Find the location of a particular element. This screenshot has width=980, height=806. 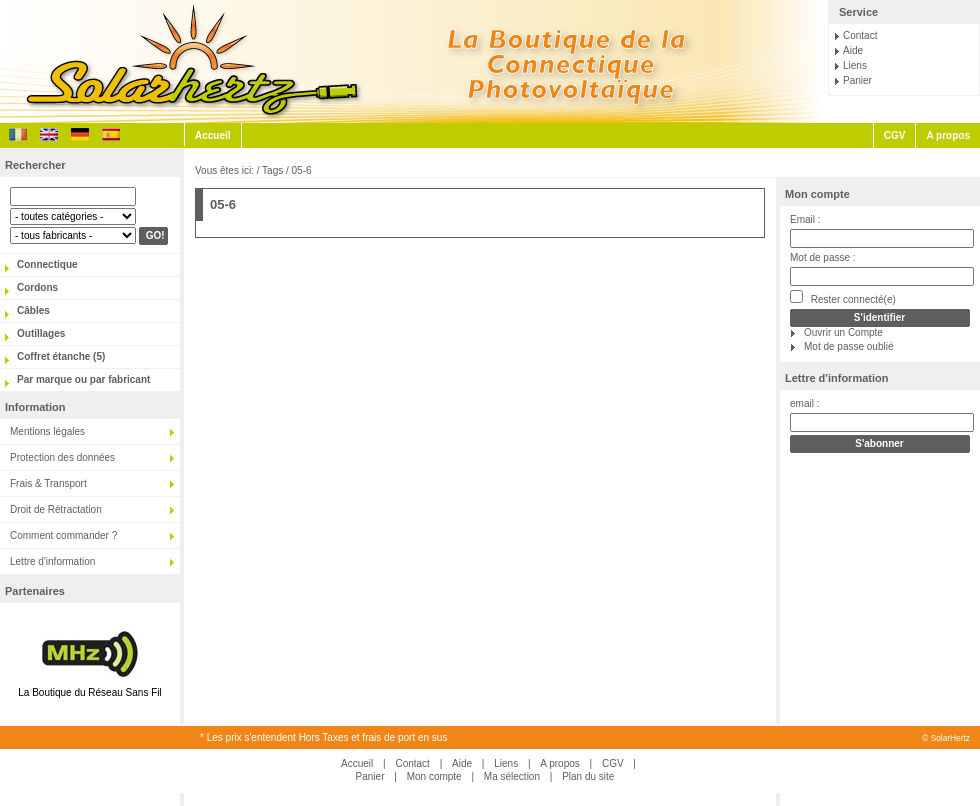

email : is located at coordinates (804, 403).